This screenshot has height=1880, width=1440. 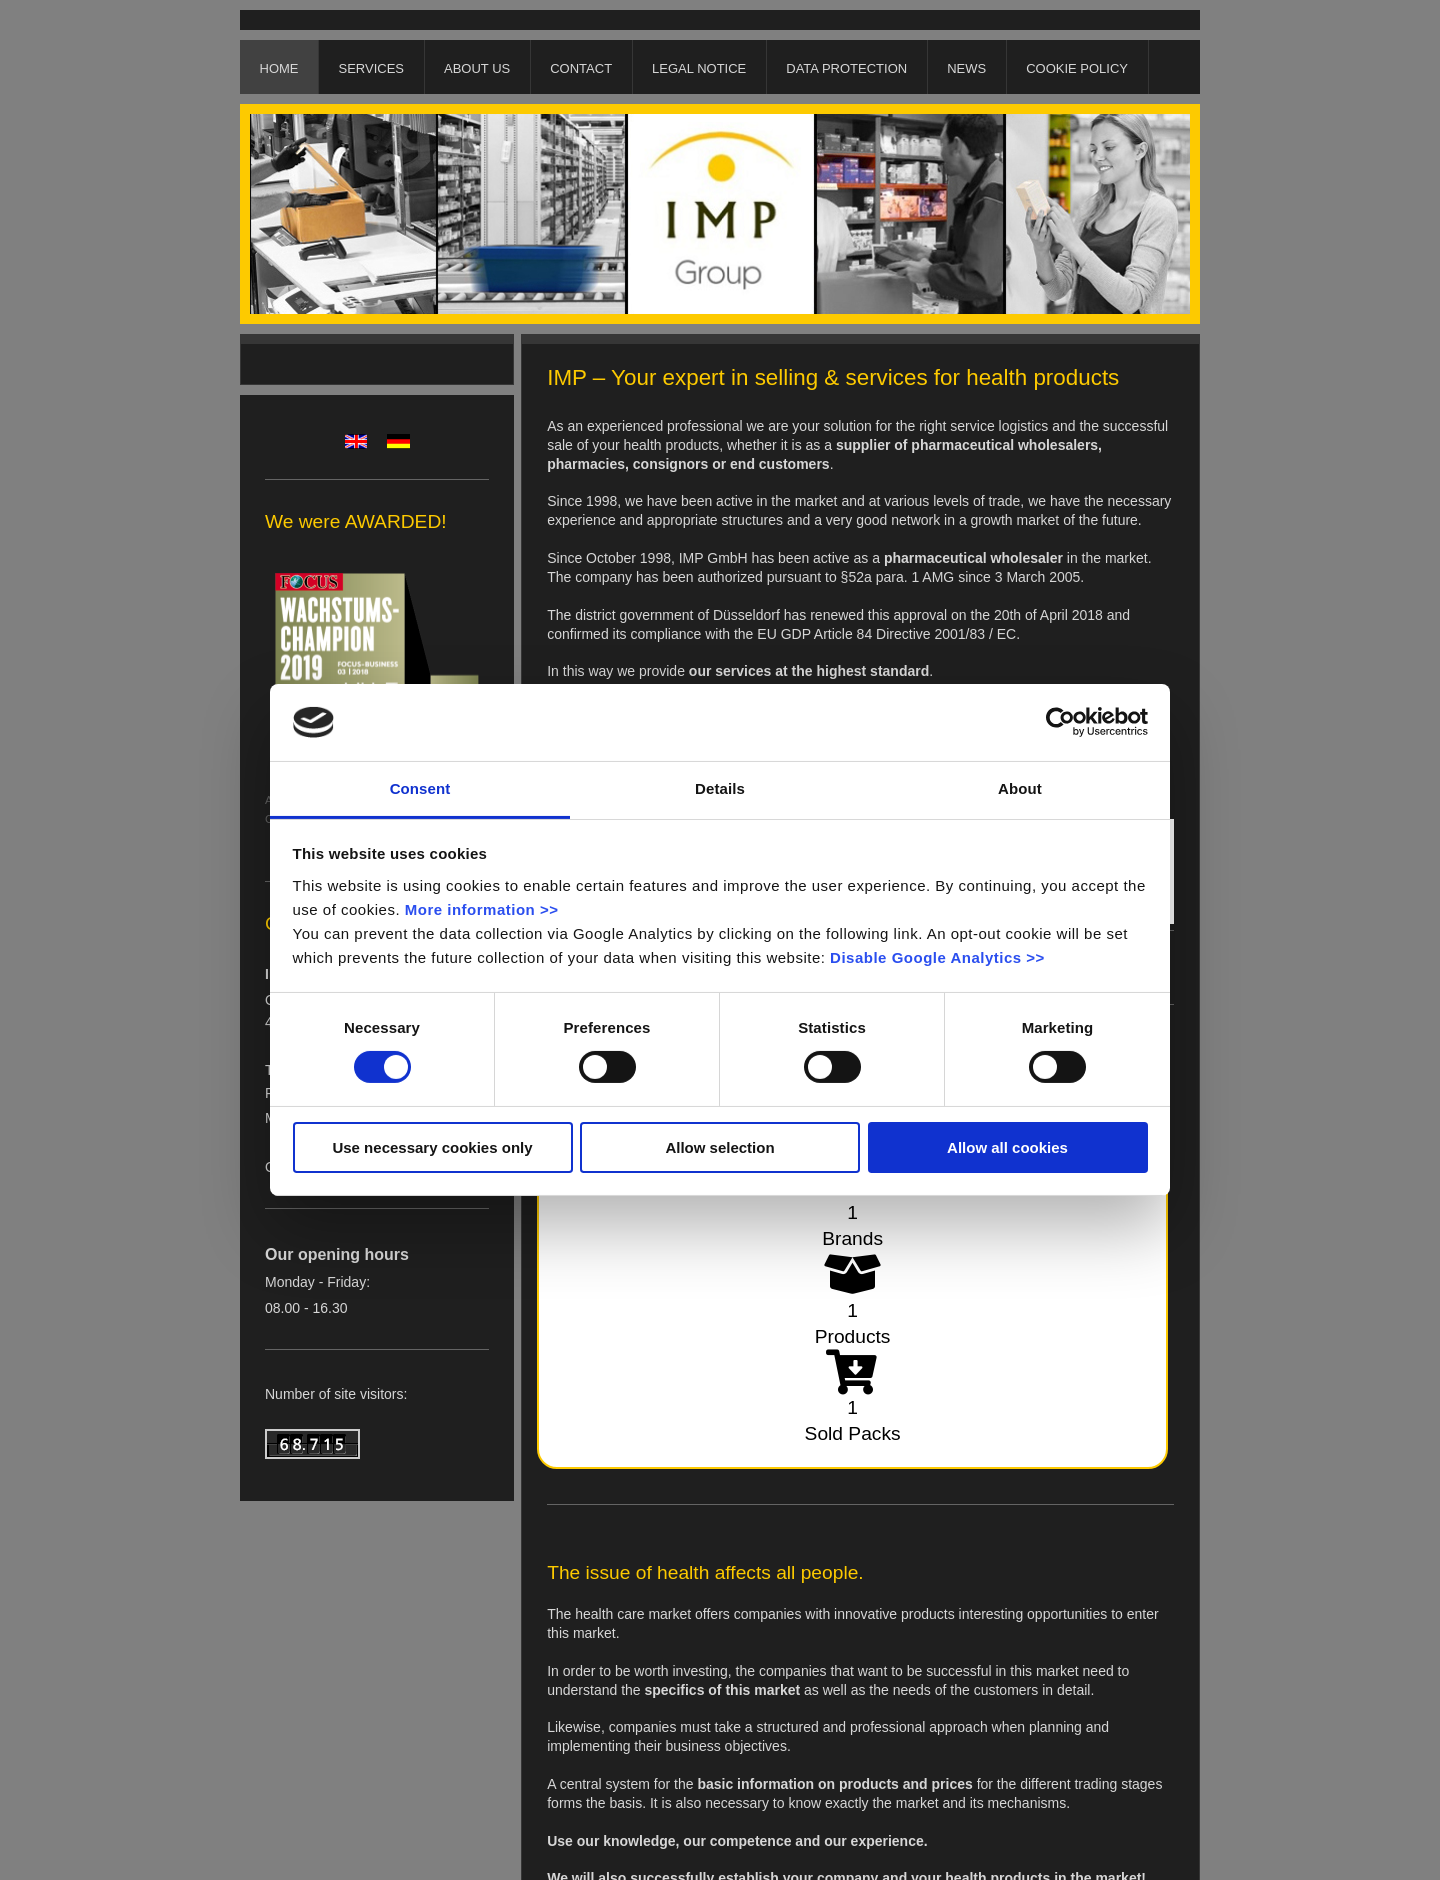 What do you see at coordinates (482, 909) in the screenshot?
I see `More information >>` at bounding box center [482, 909].